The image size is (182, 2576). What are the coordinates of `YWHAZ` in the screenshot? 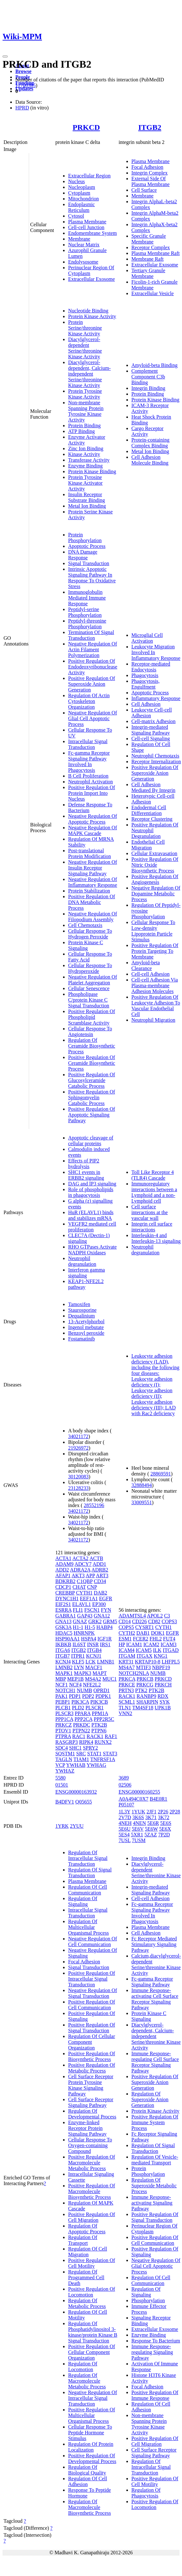 It's located at (65, 1770).